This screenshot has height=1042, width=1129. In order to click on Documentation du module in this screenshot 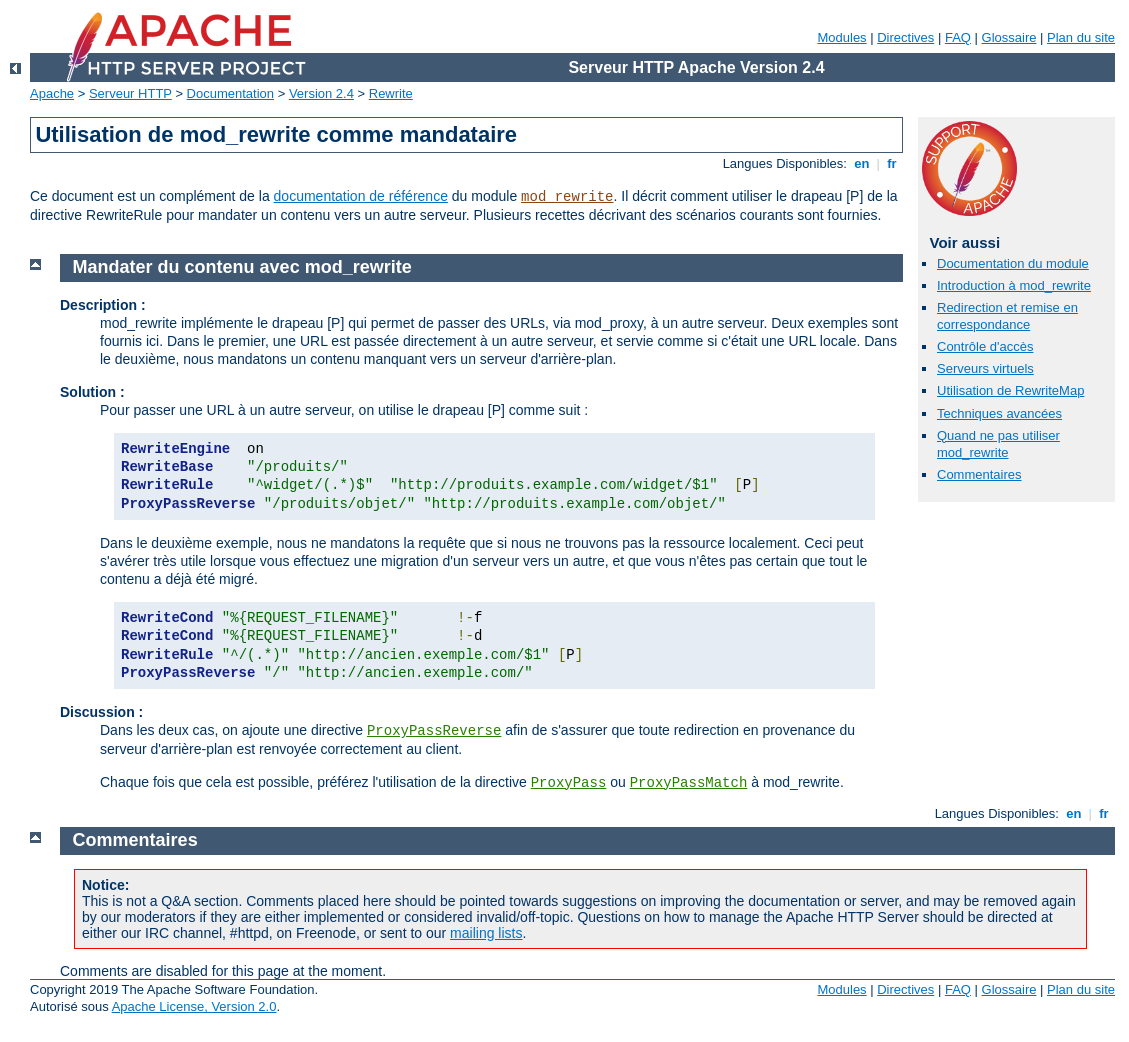, I will do `click(1013, 263)`.